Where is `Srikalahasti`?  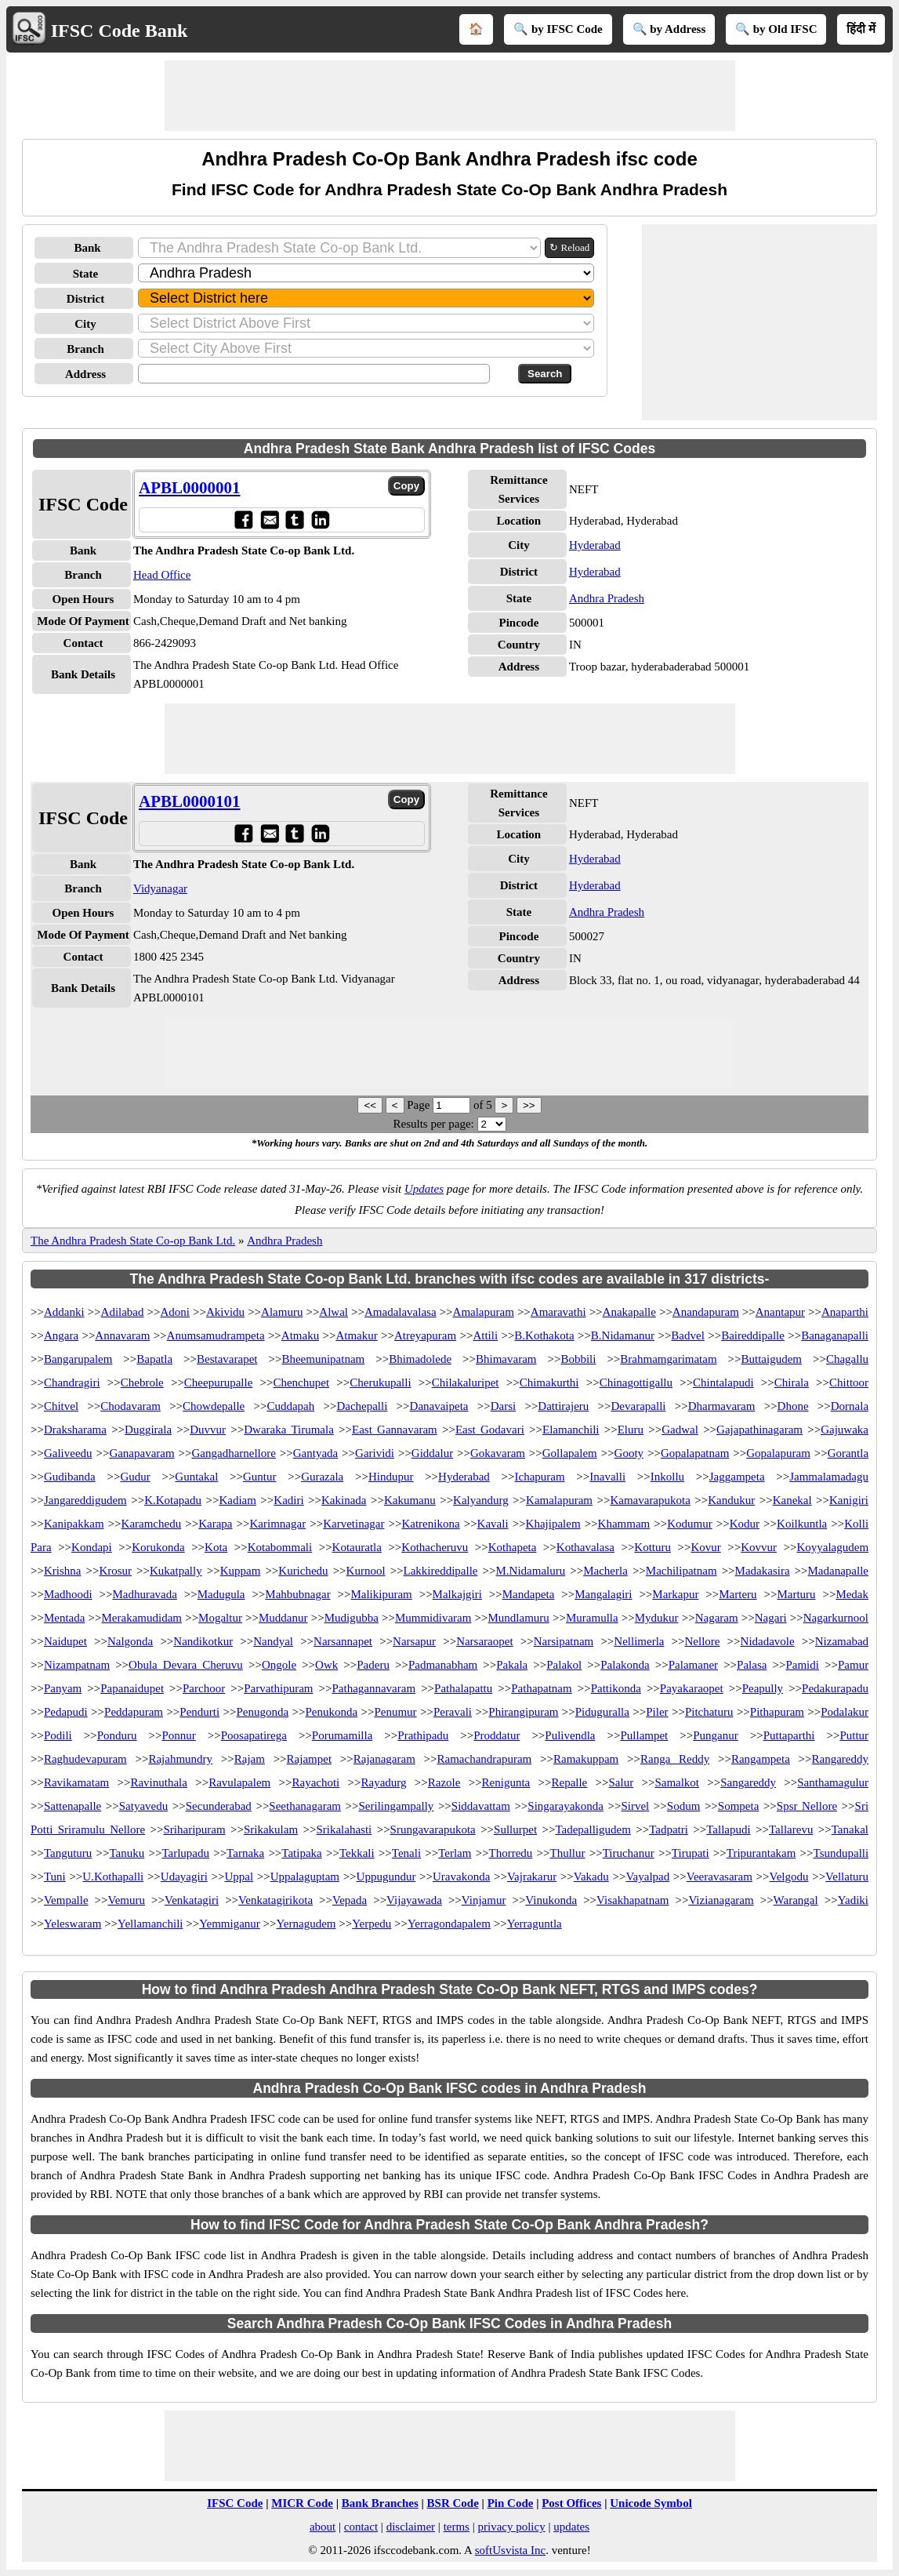 Srikalahasti is located at coordinates (344, 1829).